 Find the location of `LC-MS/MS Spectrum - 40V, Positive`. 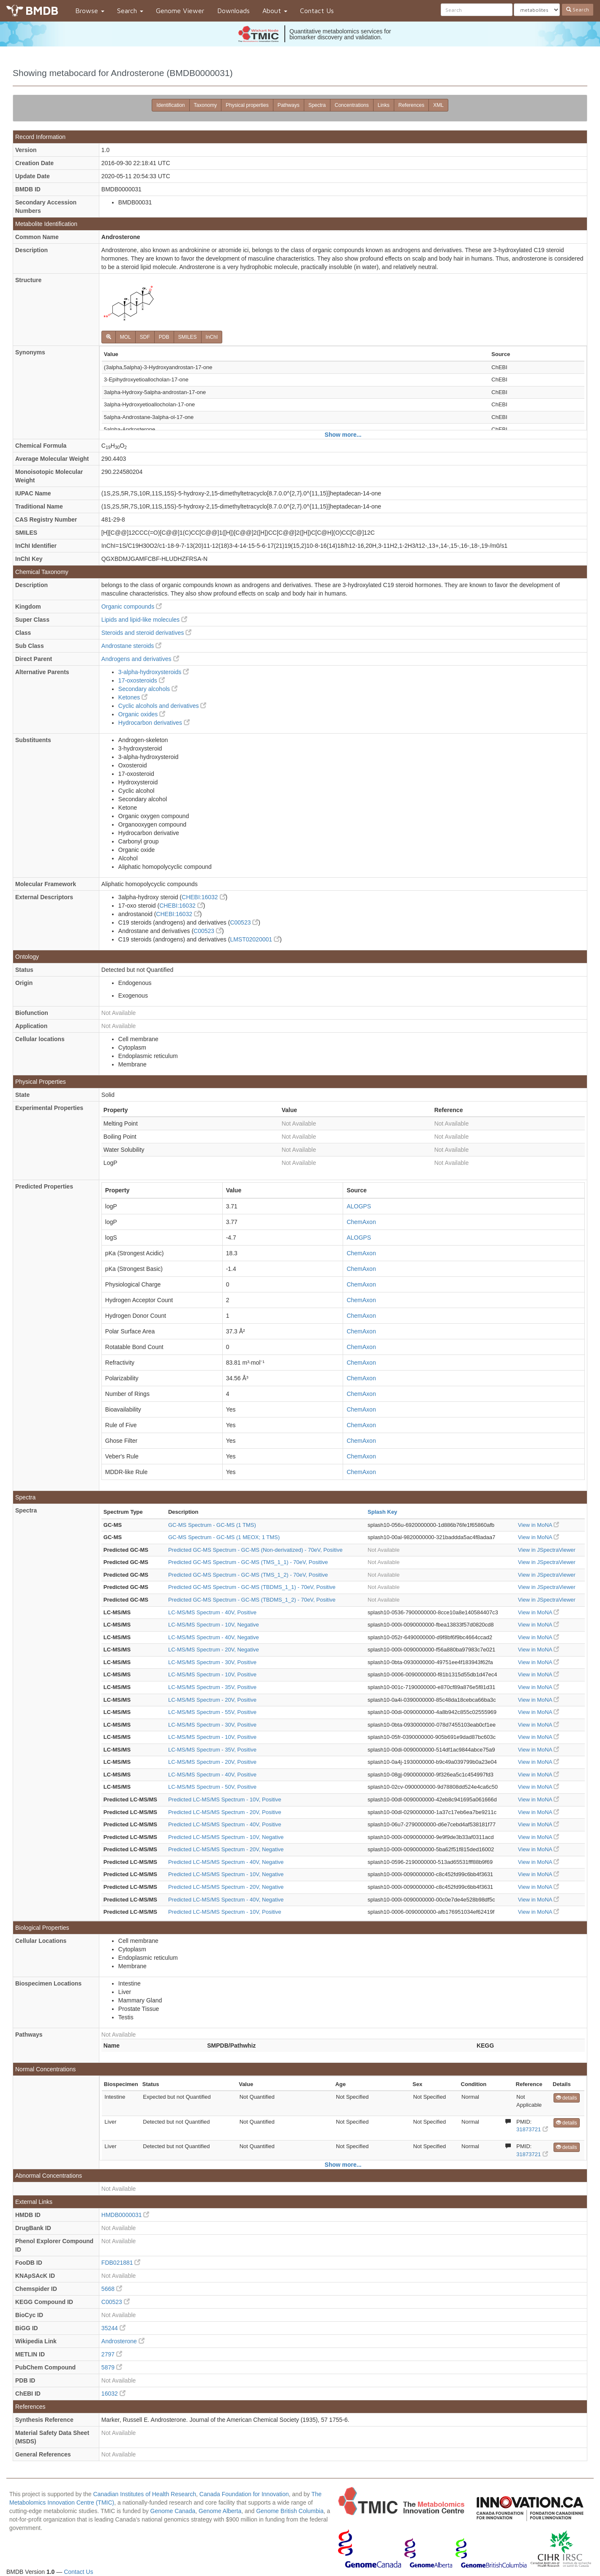

LC-MS/MS Spectrum - 40V, Positive is located at coordinates (212, 1612).